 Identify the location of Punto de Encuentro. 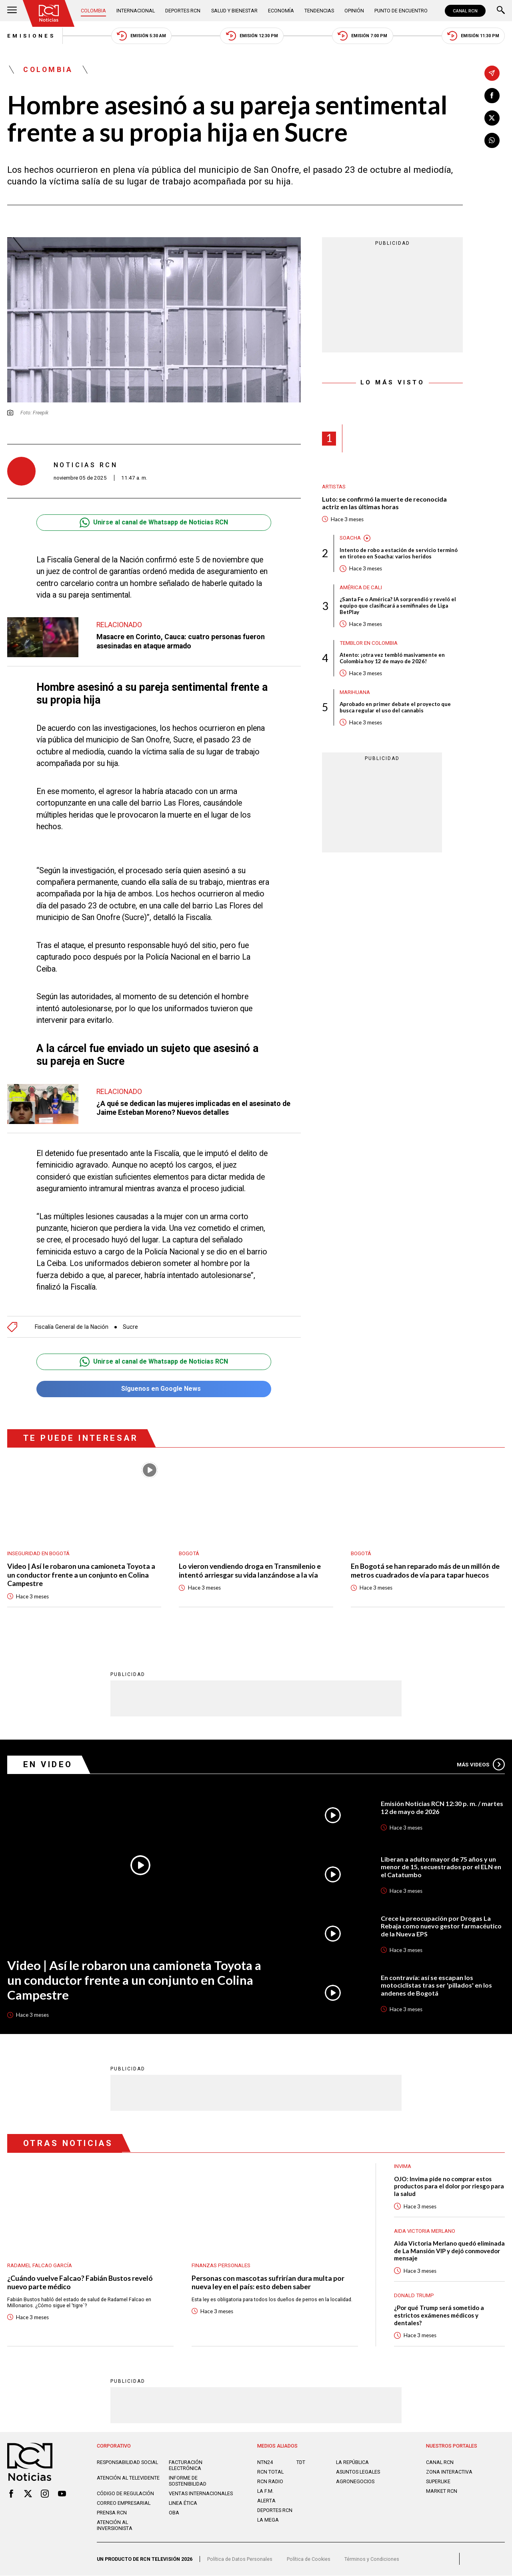
(401, 11).